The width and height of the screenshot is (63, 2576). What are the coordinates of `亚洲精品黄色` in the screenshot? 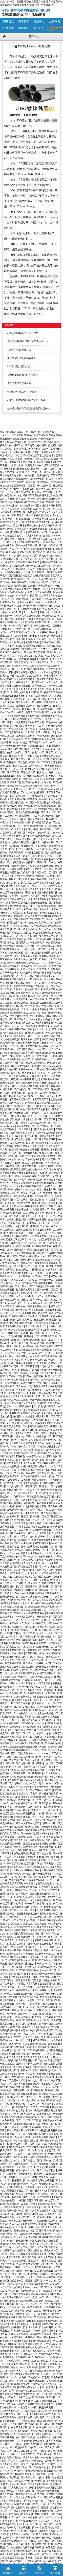 It's located at (48, 452).